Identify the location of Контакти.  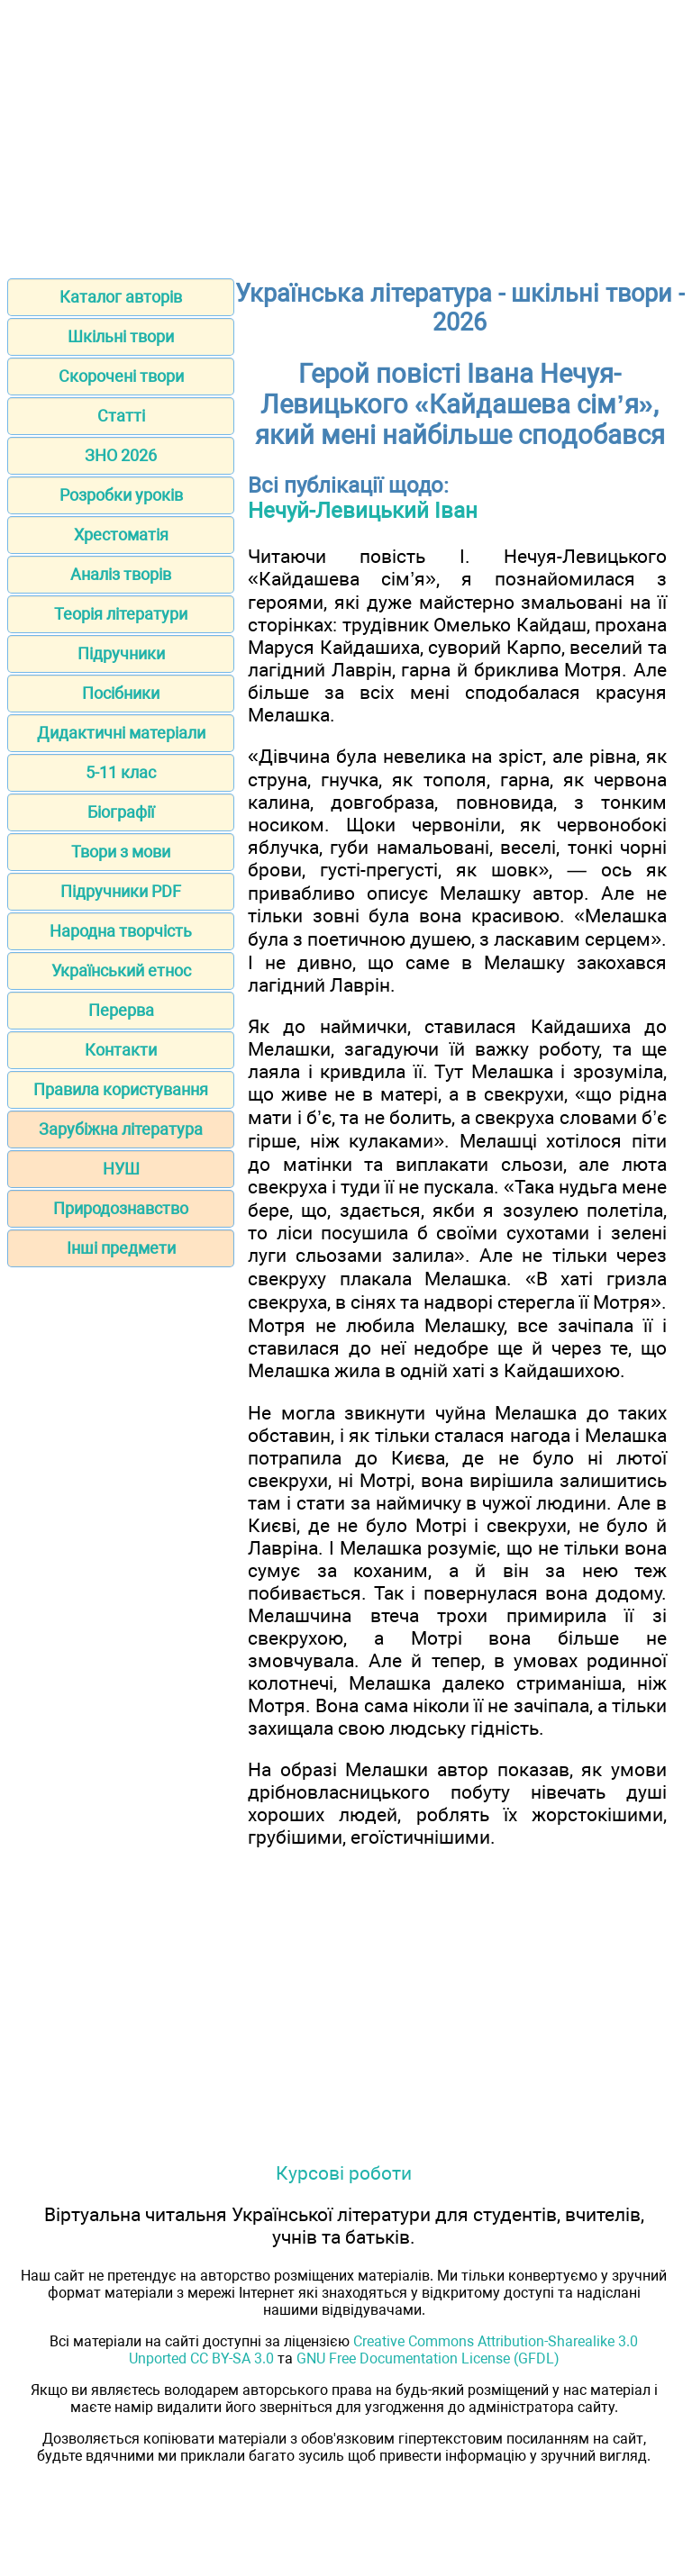
(121, 1049).